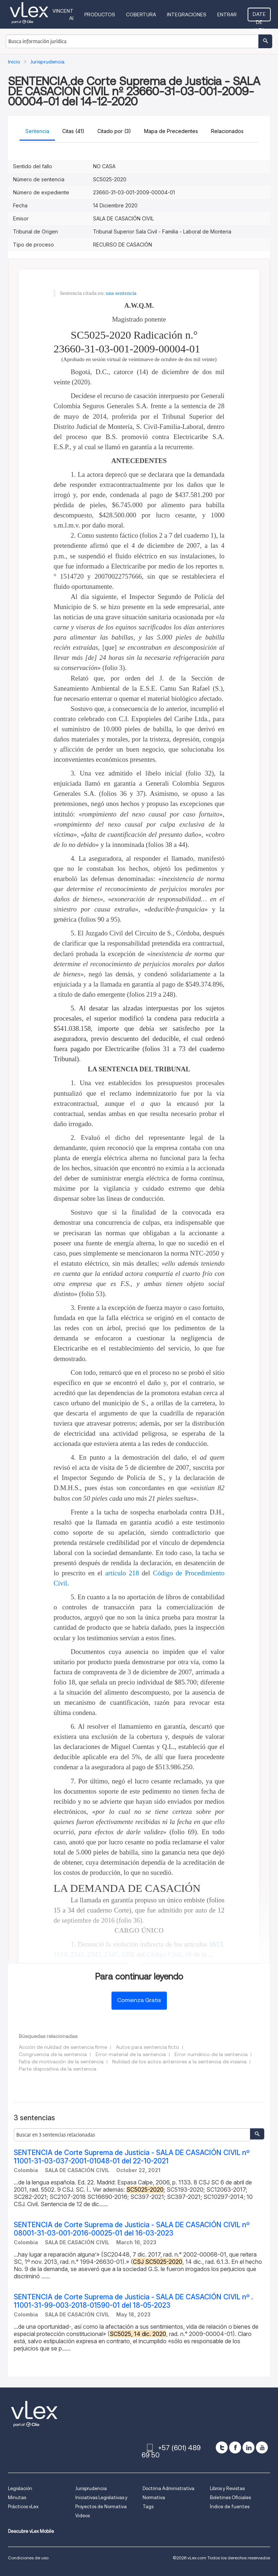  I want to click on 1613, so click(216, 1944).